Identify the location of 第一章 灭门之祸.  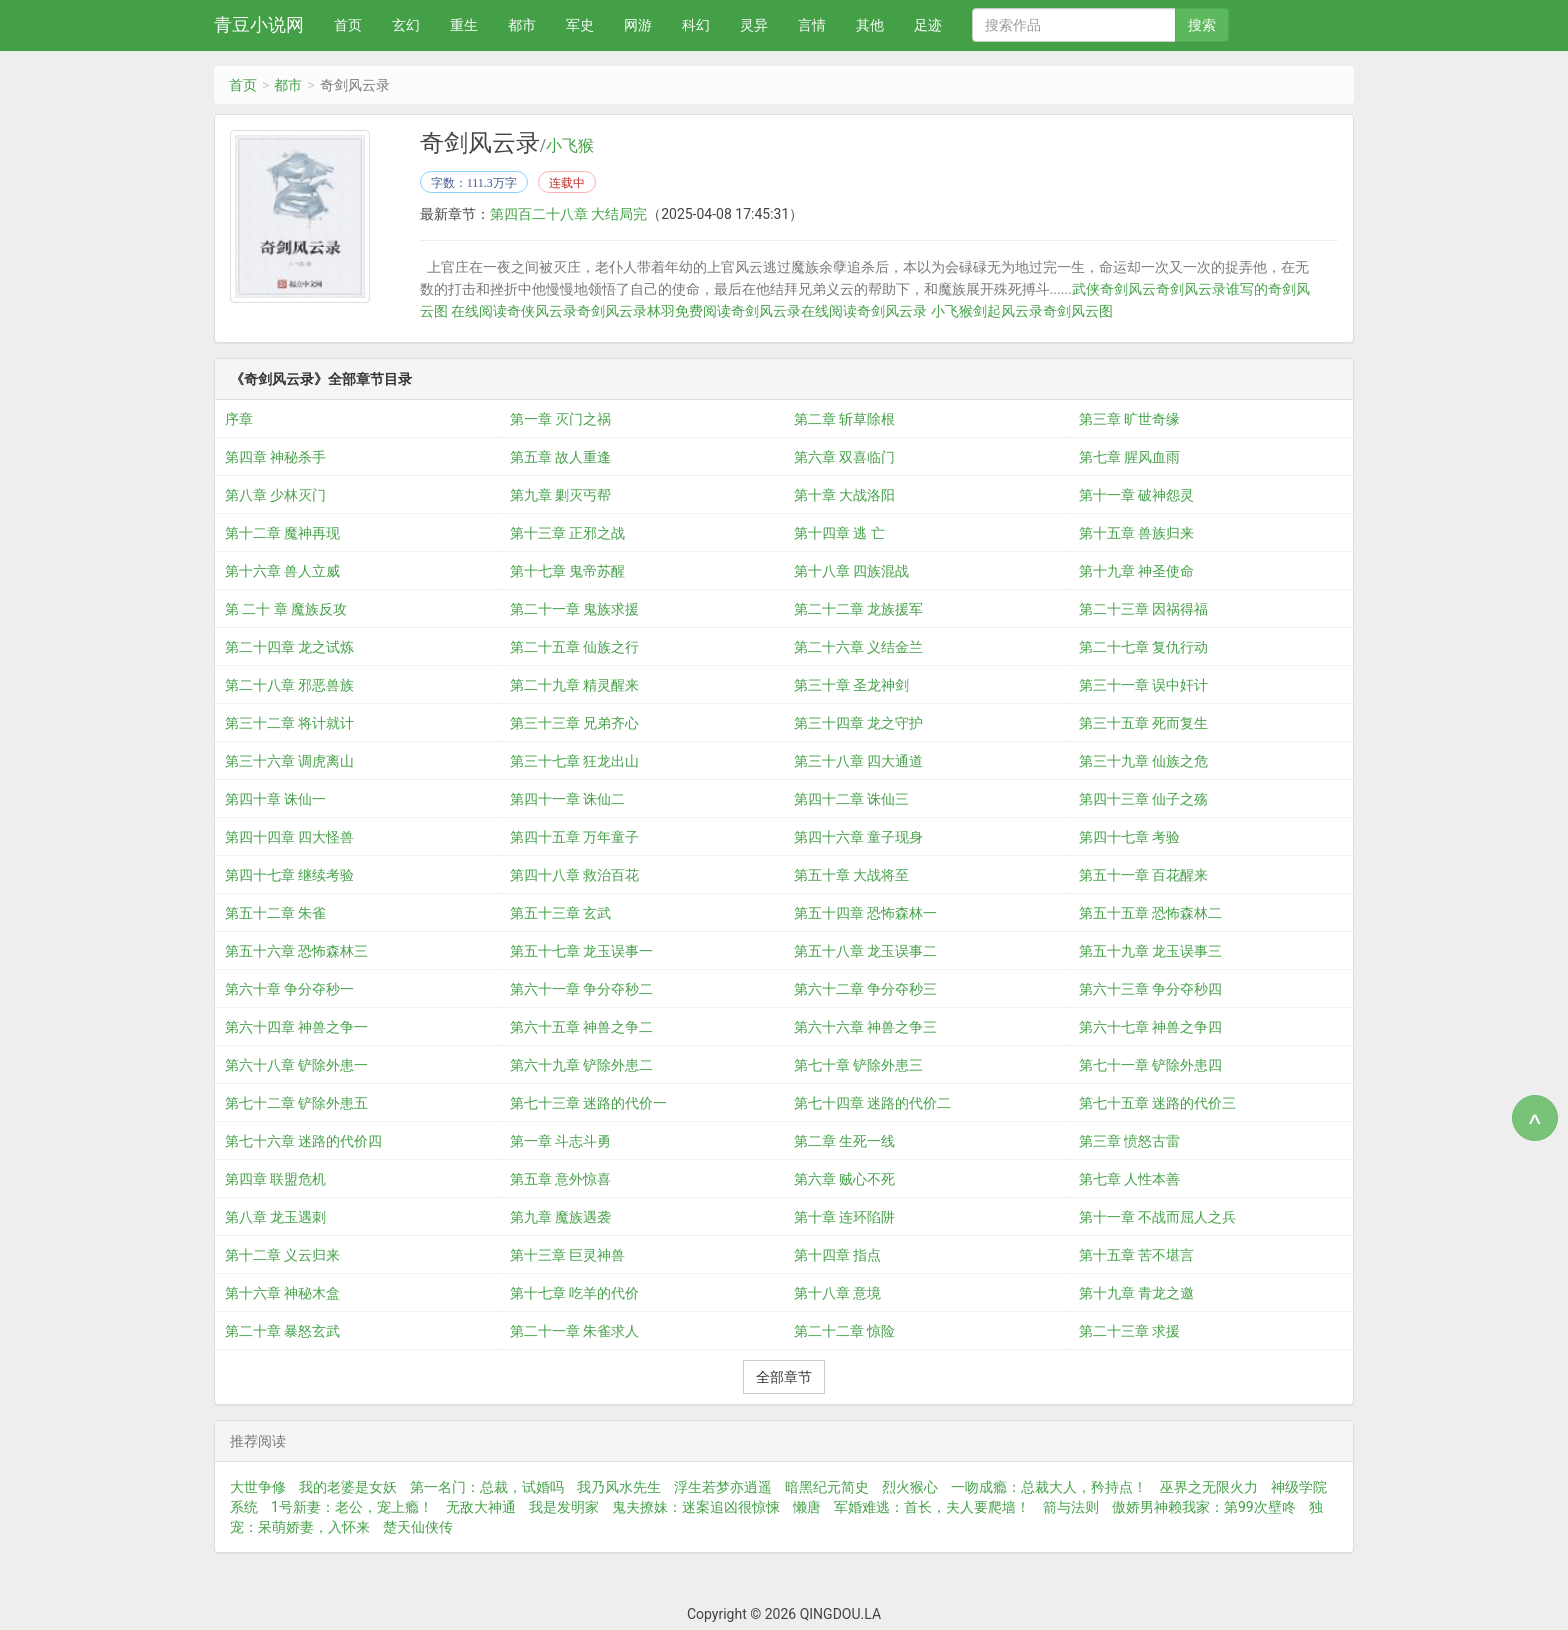
(560, 419).